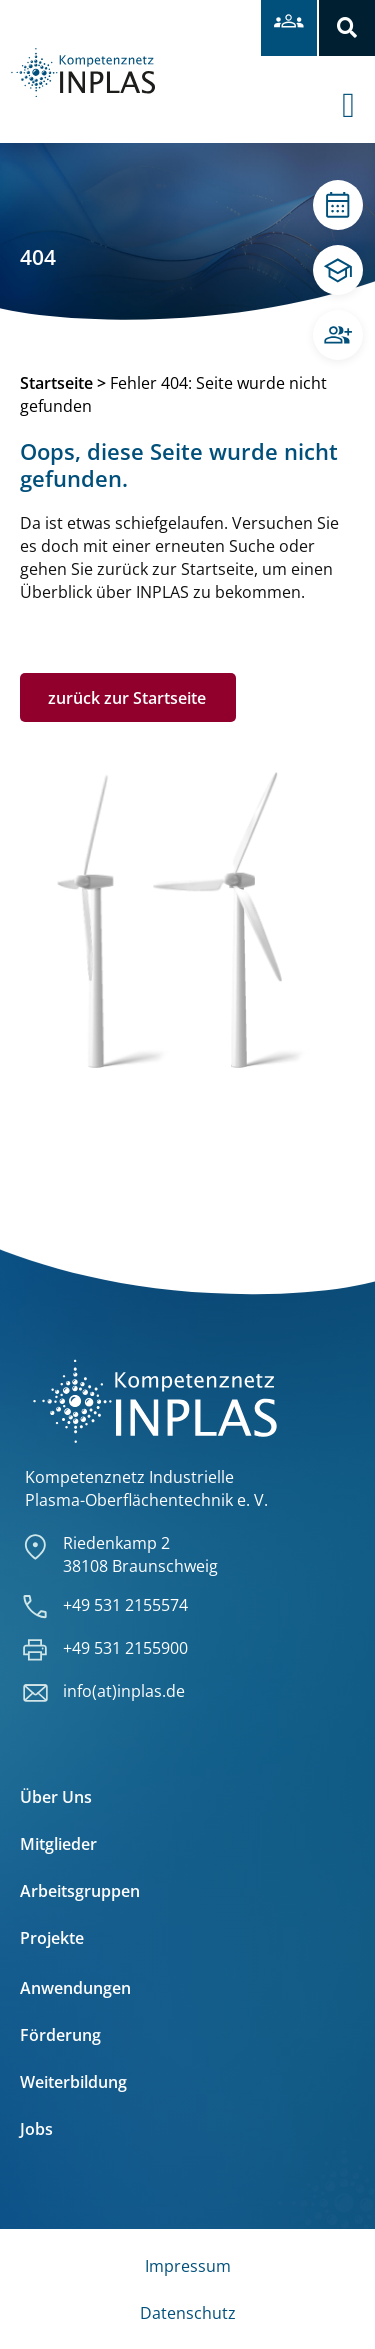  I want to click on Arbeitsgruppen, so click(80, 1891).